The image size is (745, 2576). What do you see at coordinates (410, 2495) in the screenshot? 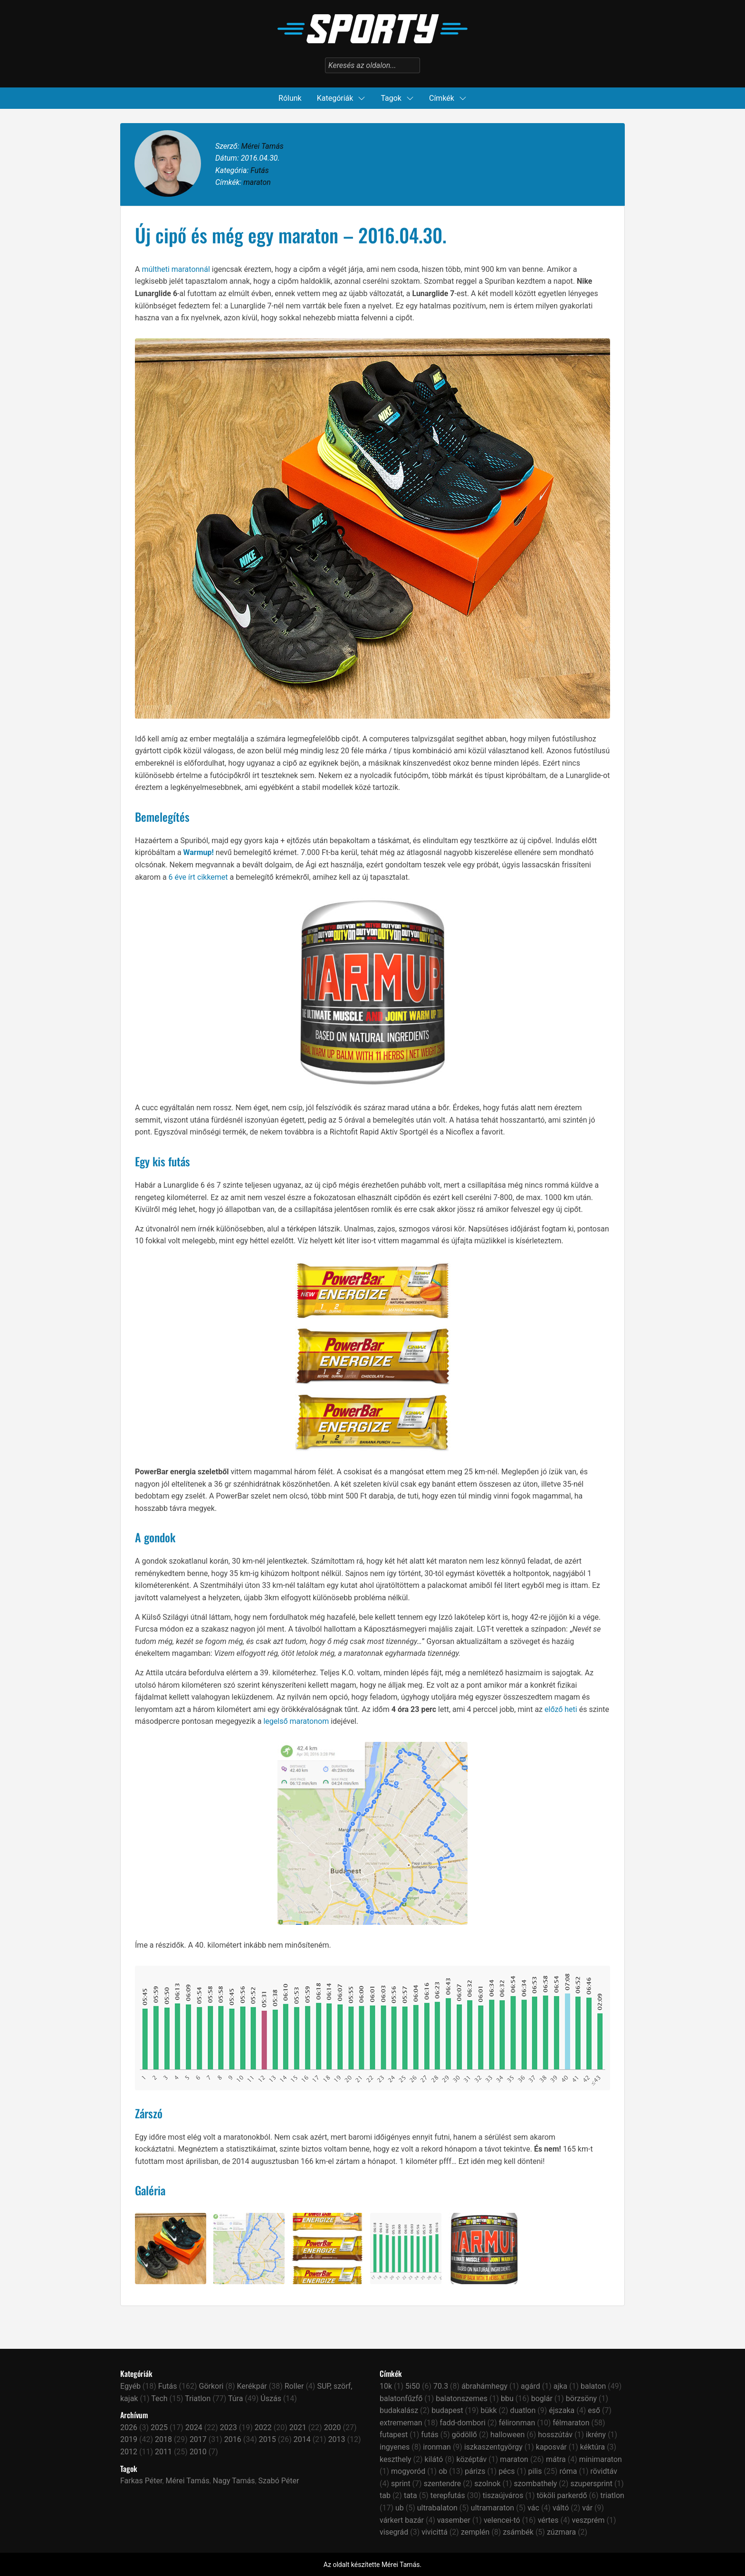
I see `tata` at bounding box center [410, 2495].